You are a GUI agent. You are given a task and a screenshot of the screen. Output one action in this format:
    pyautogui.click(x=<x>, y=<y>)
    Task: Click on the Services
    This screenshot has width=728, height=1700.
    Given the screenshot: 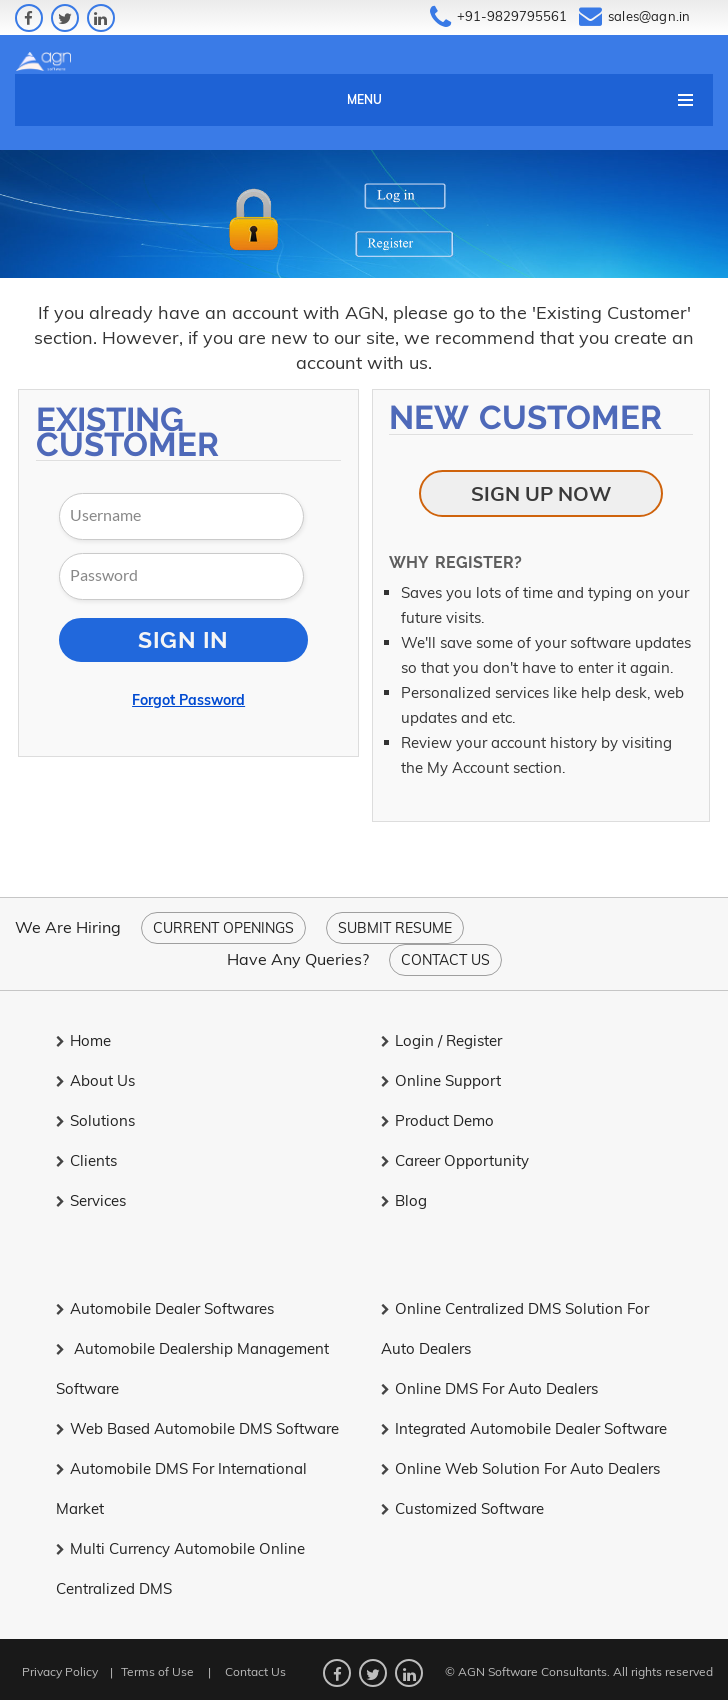 What is the action you would take?
    pyautogui.click(x=91, y=1200)
    